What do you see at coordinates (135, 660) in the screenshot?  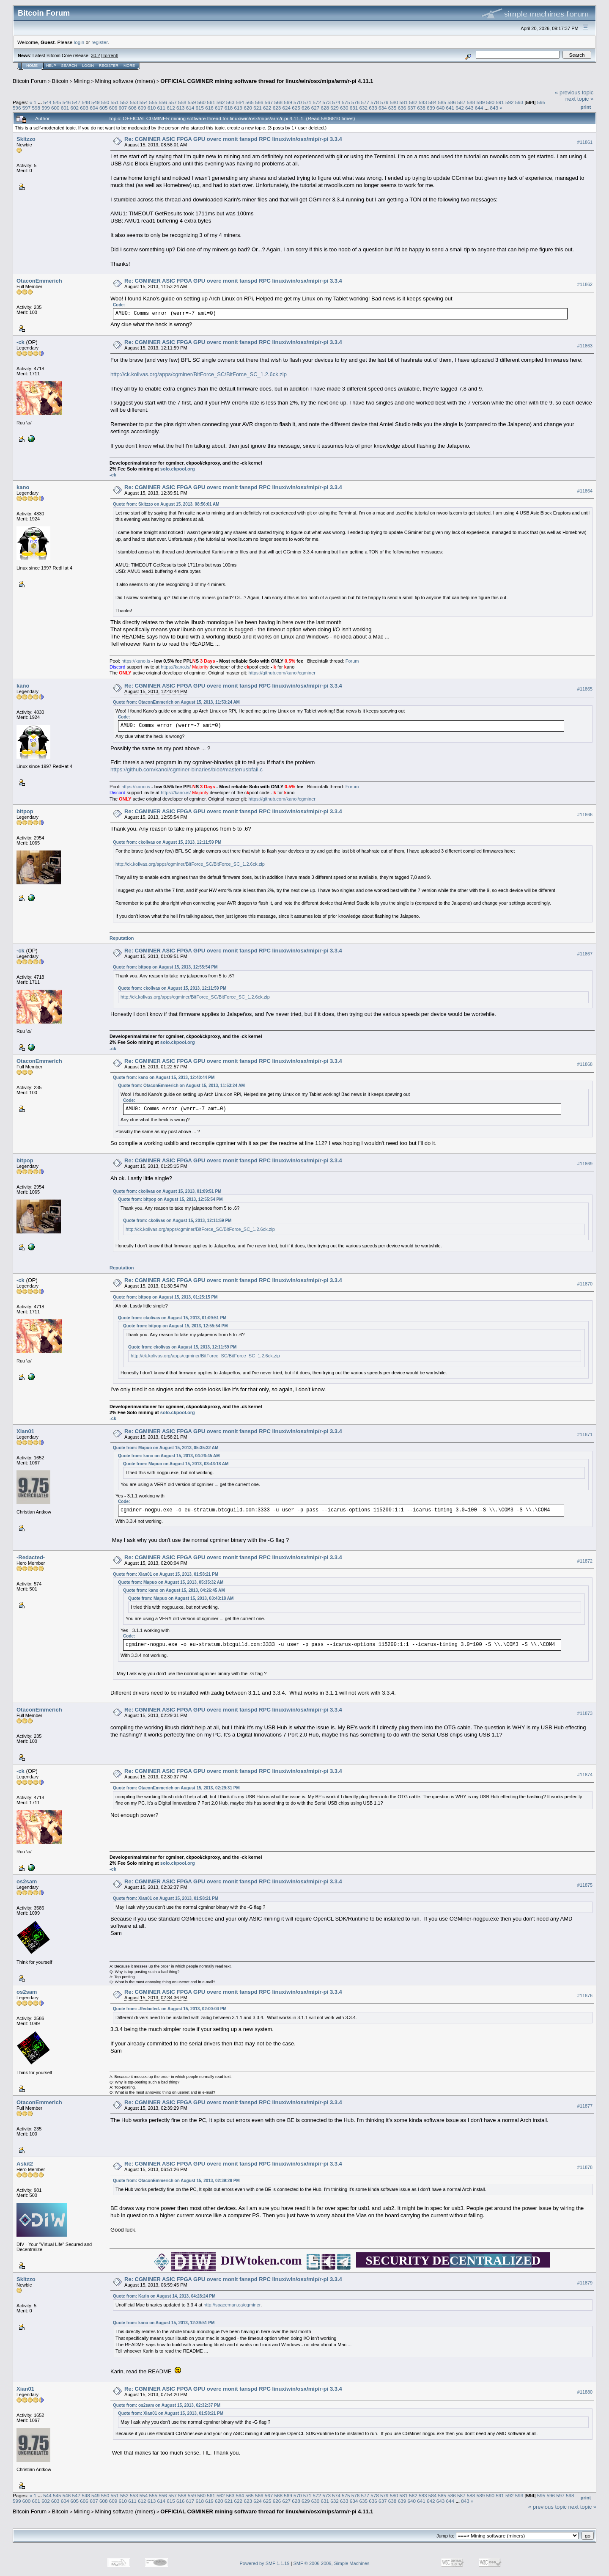 I see `https://kano.is` at bounding box center [135, 660].